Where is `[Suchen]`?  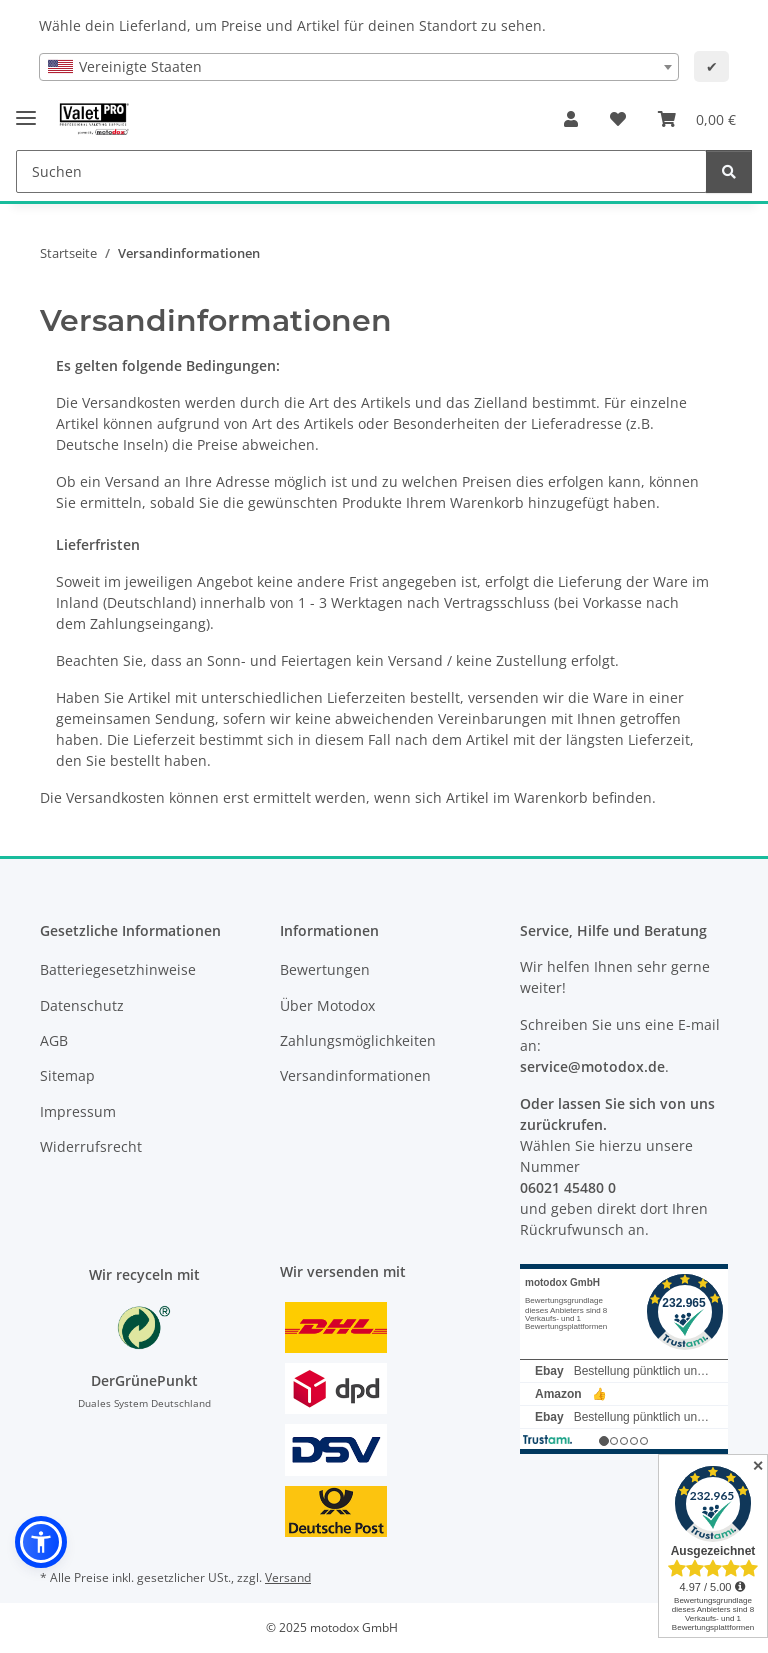 [Suchen] is located at coordinates (729, 171).